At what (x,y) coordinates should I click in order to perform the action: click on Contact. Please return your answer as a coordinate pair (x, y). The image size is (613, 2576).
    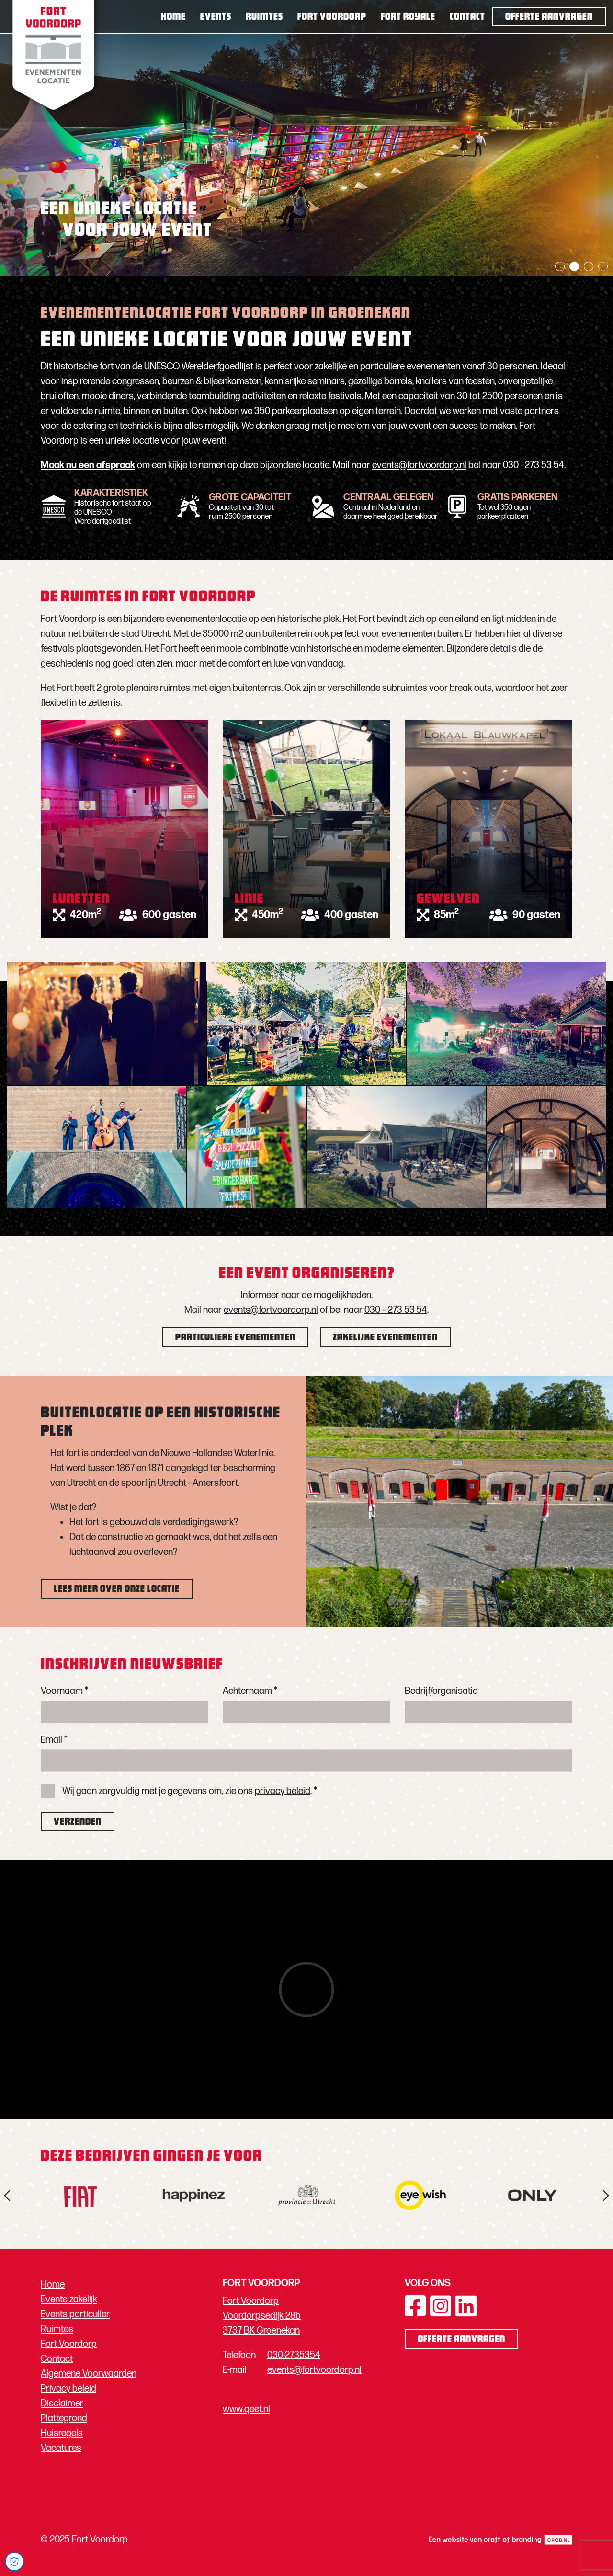
    Looking at the image, I should click on (467, 17).